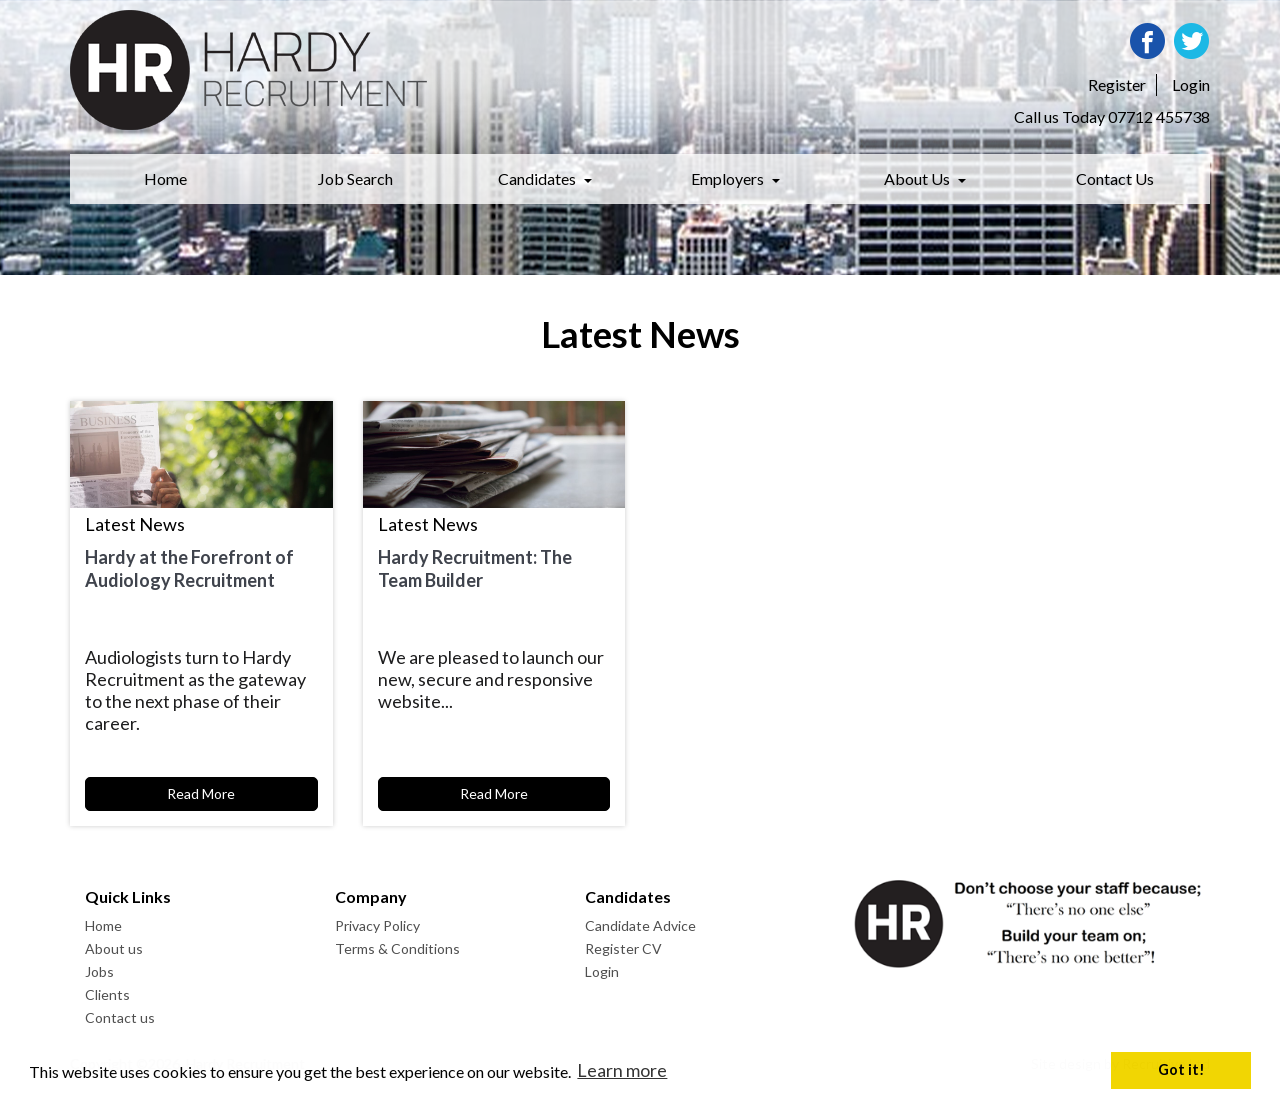 This screenshot has height=1105, width=1280. I want to click on Learn more [button], so click(622, 1070).